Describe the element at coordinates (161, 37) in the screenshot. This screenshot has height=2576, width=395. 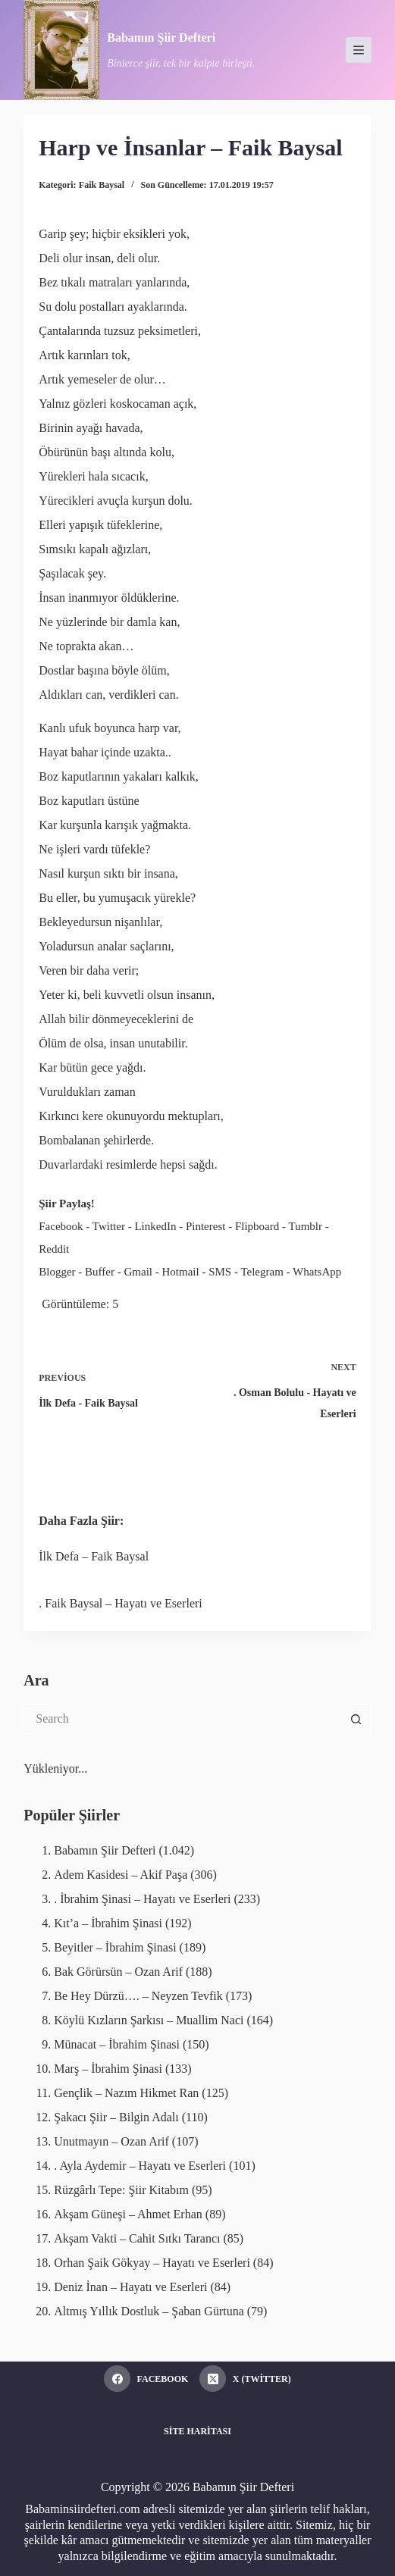
I see `Babamın Şiir Defteri` at that location.